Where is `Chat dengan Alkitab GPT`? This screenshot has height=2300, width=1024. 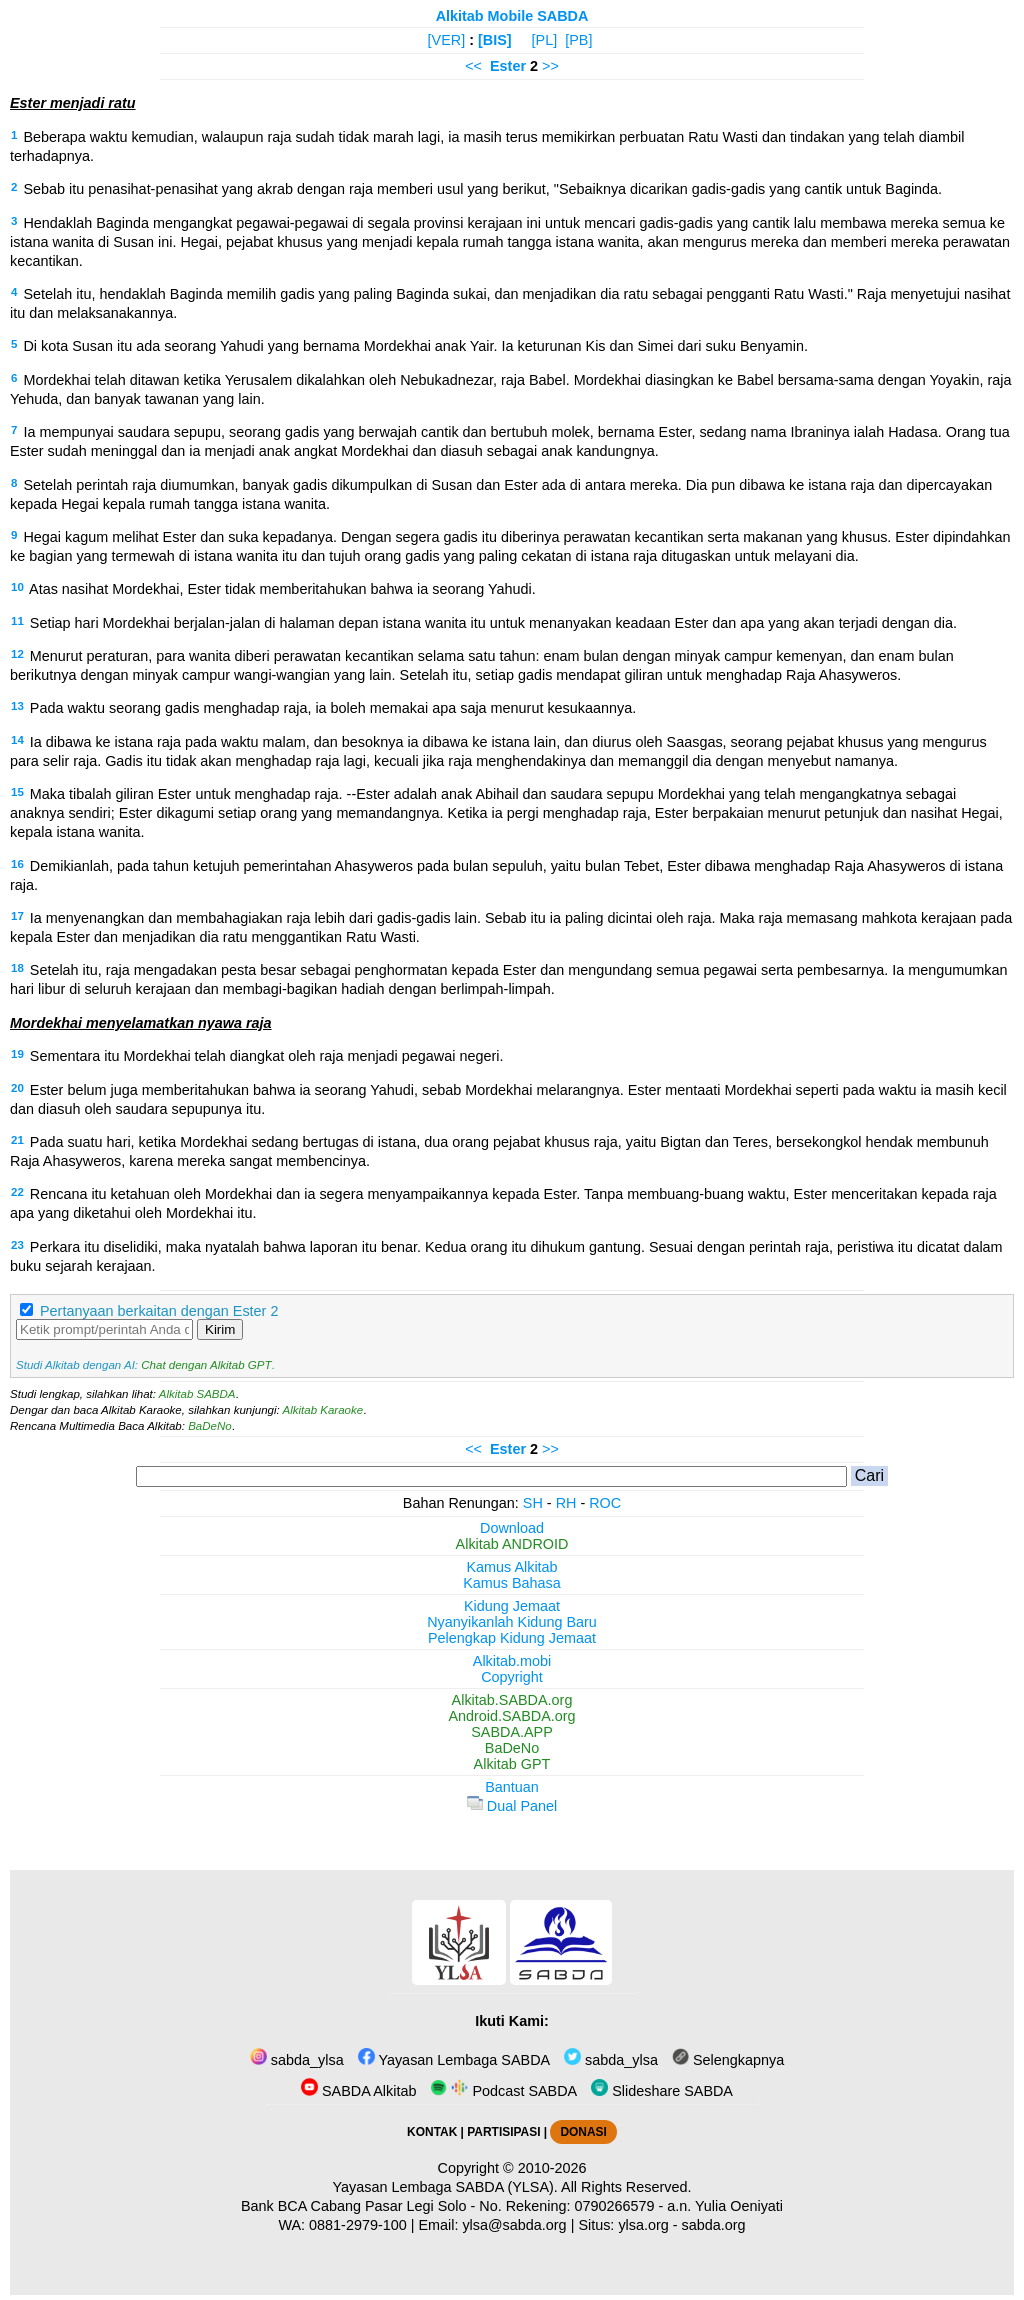 Chat dengan Alkitab GPT is located at coordinates (206, 1365).